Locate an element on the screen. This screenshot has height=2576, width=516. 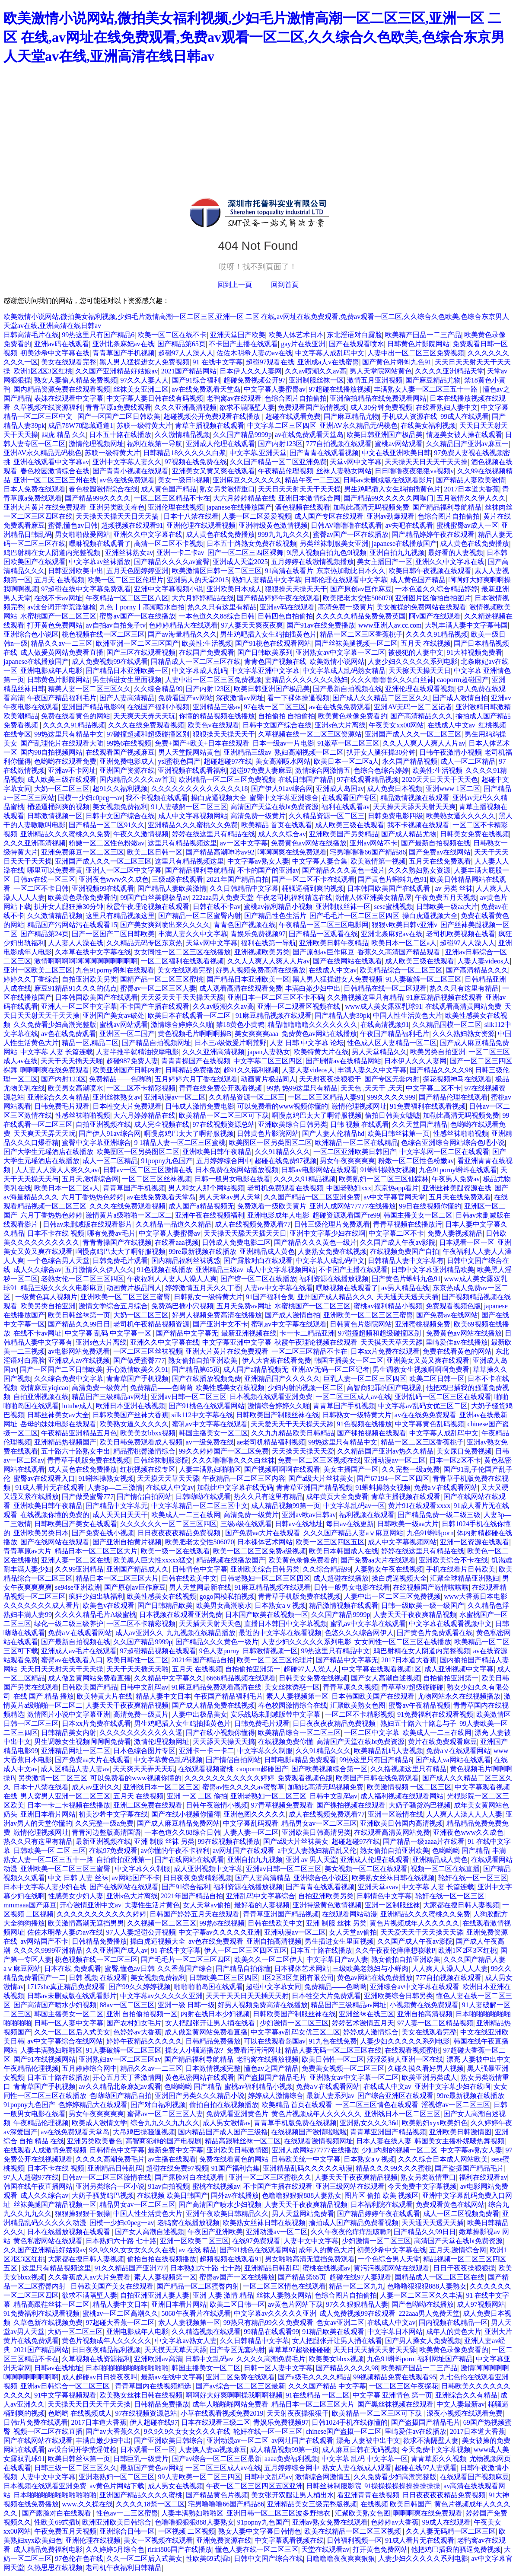
亚洲成人岛国av is located at coordinates (340, 788).